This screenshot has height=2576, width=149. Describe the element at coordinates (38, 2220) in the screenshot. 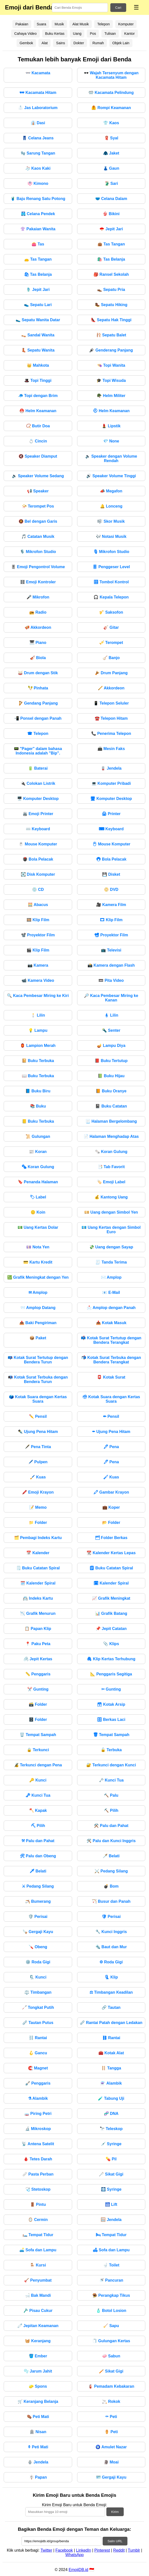

I see `Cermin` at that location.